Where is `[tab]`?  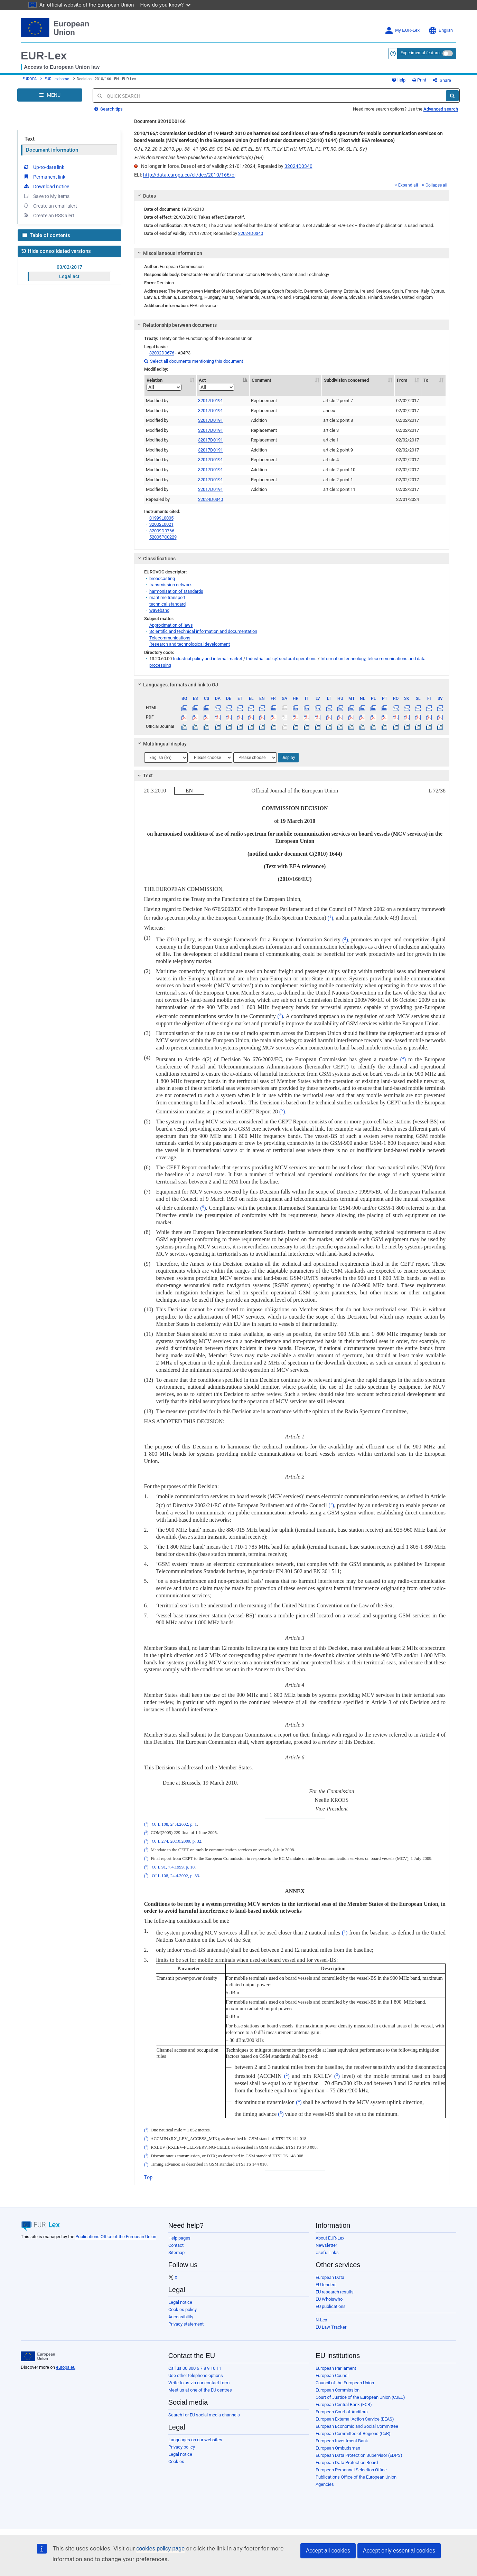 [tab] is located at coordinates (291, 196).